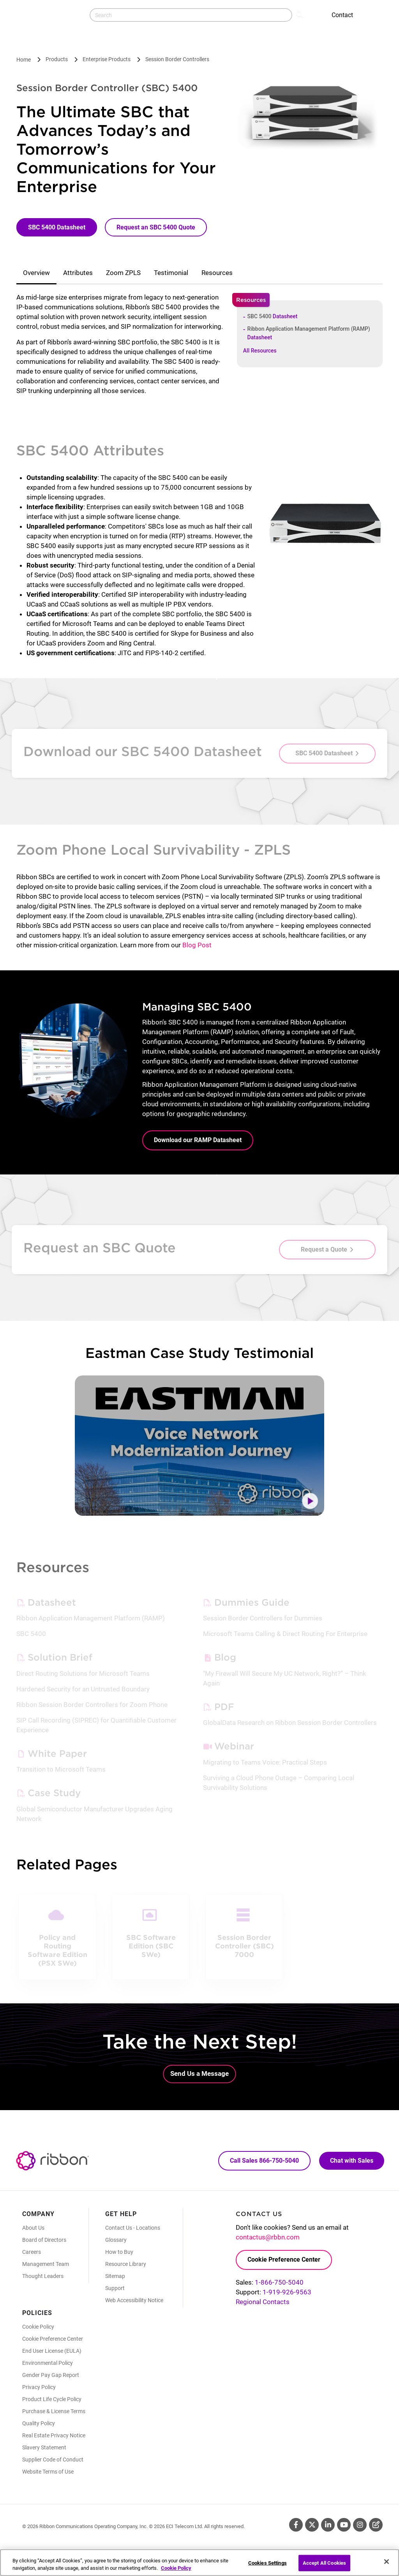 This screenshot has height=2576, width=399. Describe the element at coordinates (171, 273) in the screenshot. I see `Testimonial` at that location.